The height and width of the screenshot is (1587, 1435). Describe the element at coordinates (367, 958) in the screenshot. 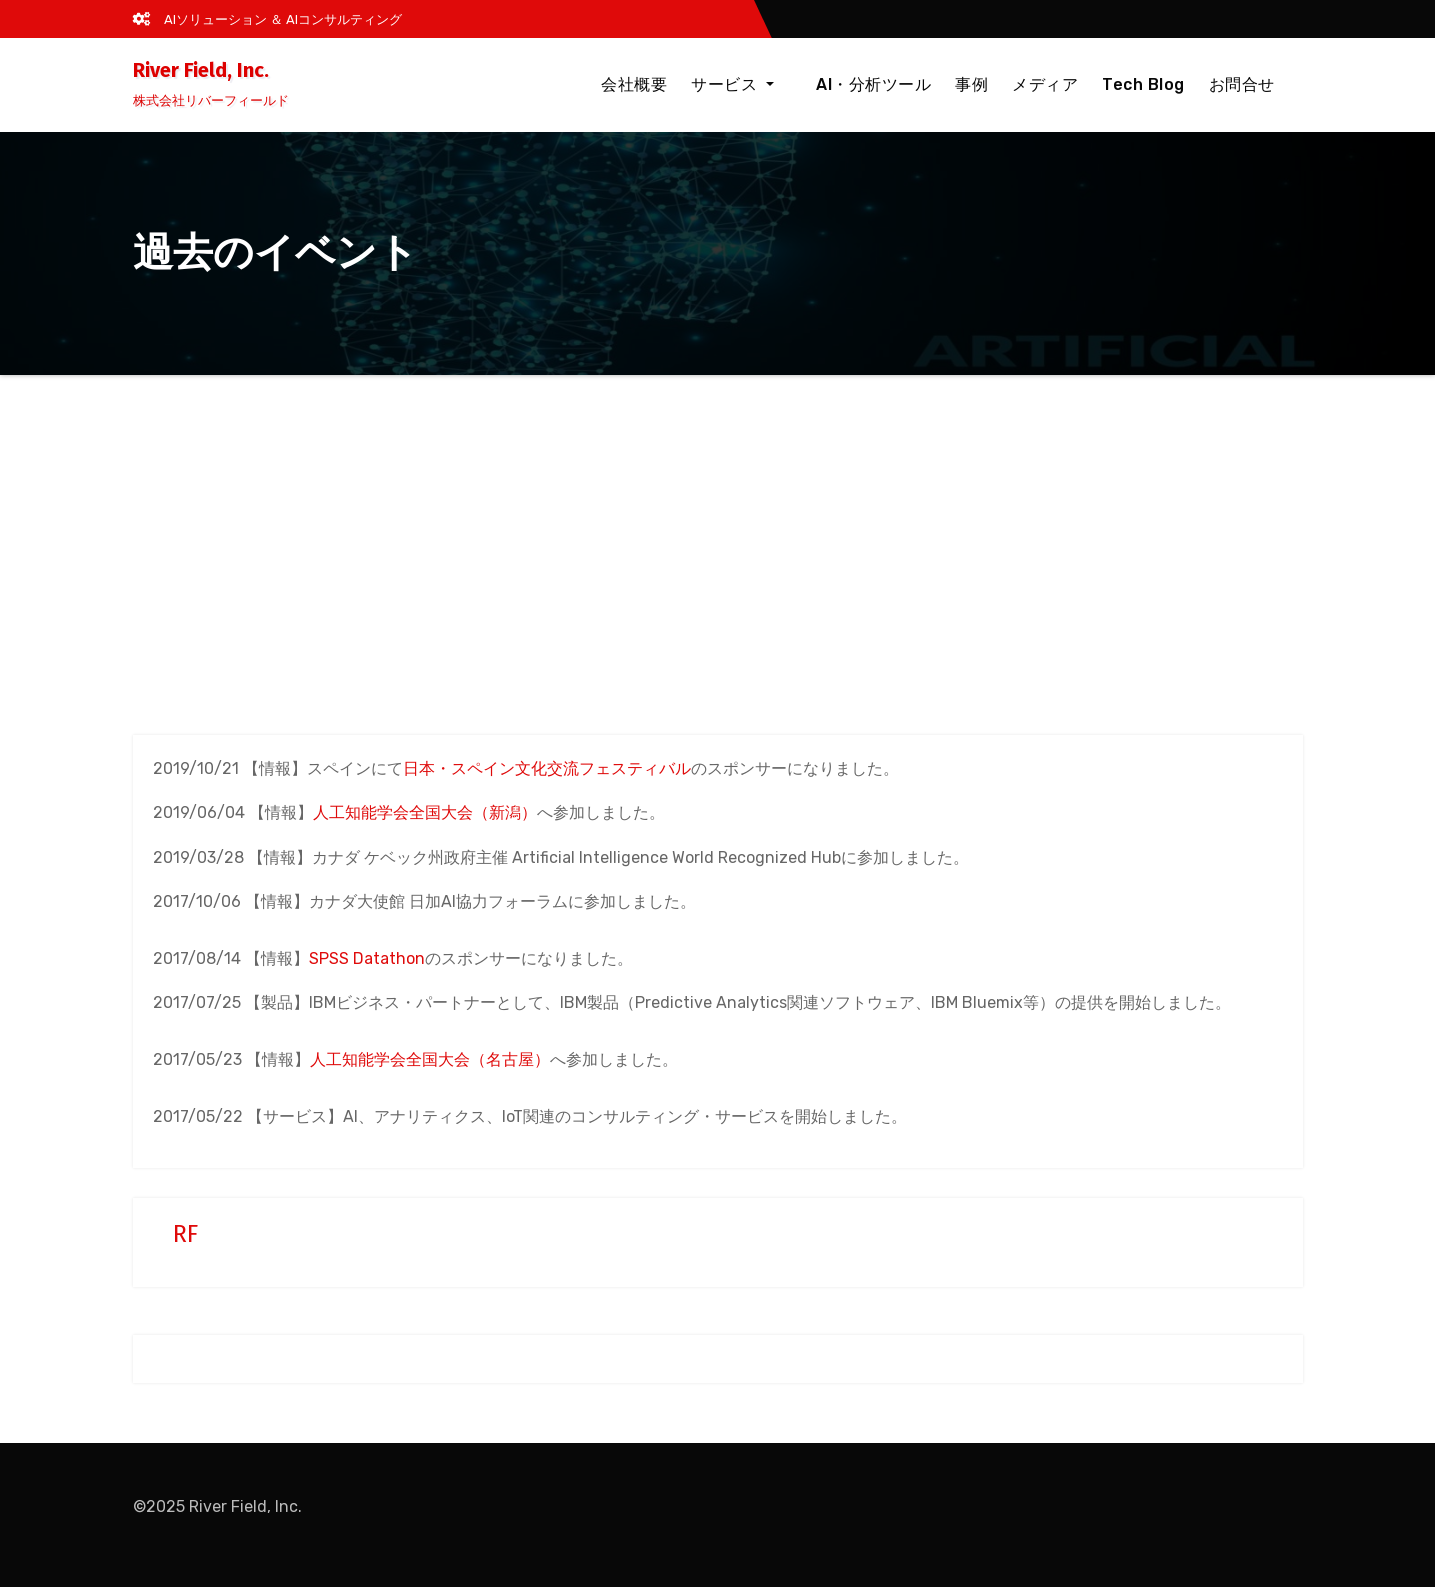

I see `SPSS Datathon` at that location.